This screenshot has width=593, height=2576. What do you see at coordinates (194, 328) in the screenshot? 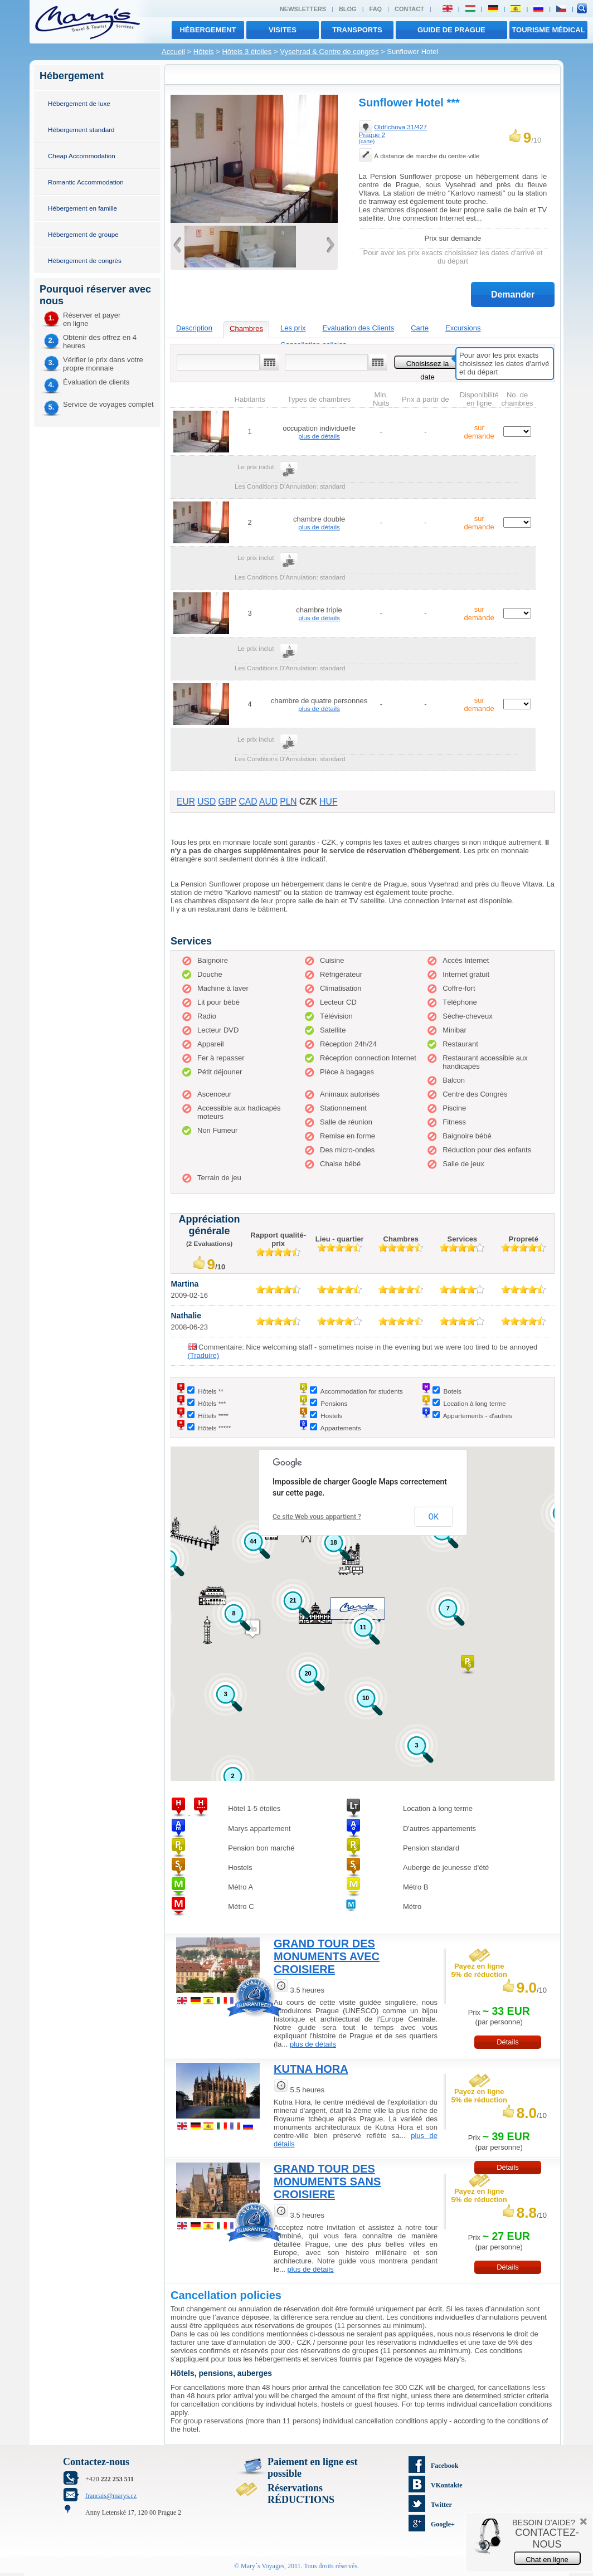
I see `Description` at bounding box center [194, 328].